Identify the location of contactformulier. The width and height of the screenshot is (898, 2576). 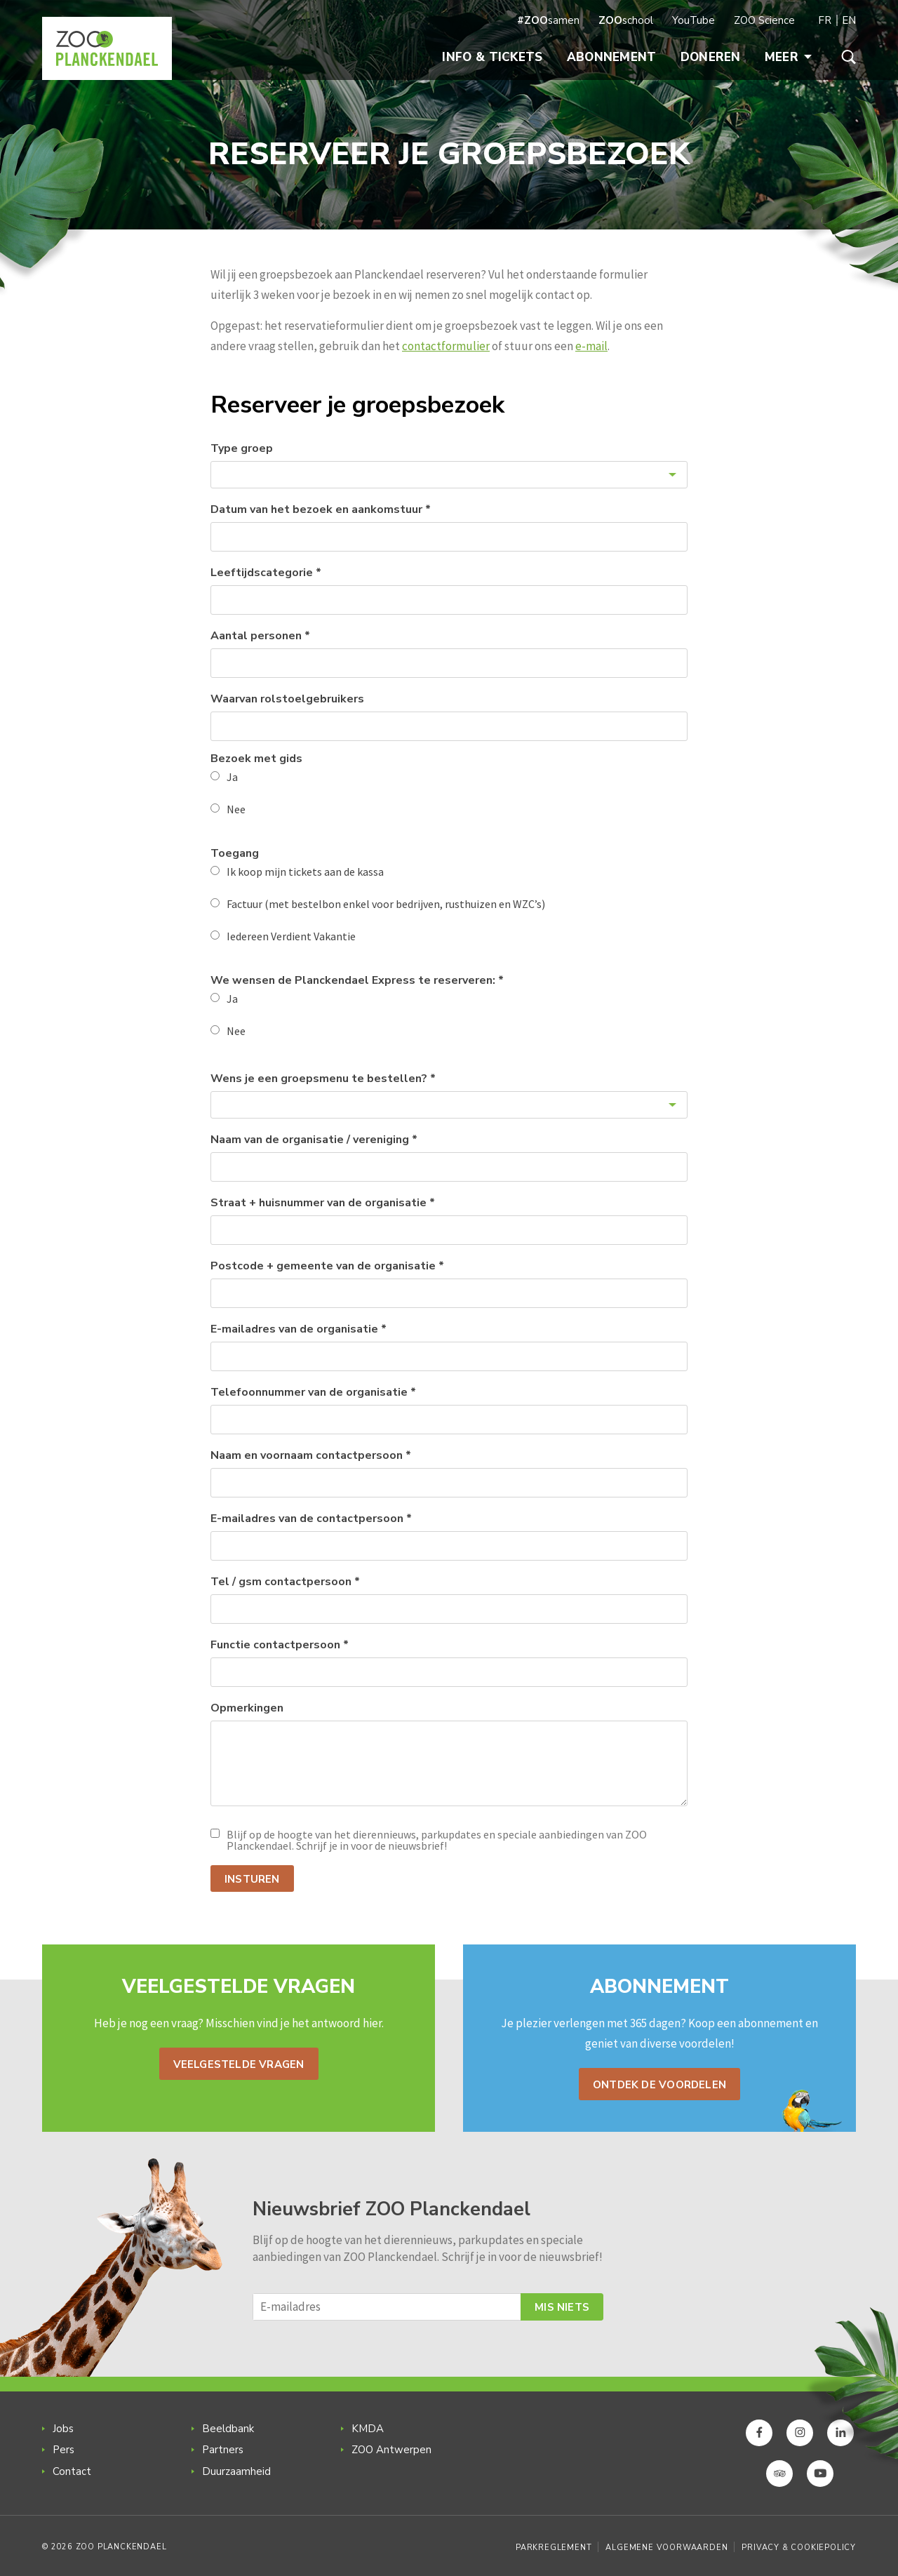
(446, 346).